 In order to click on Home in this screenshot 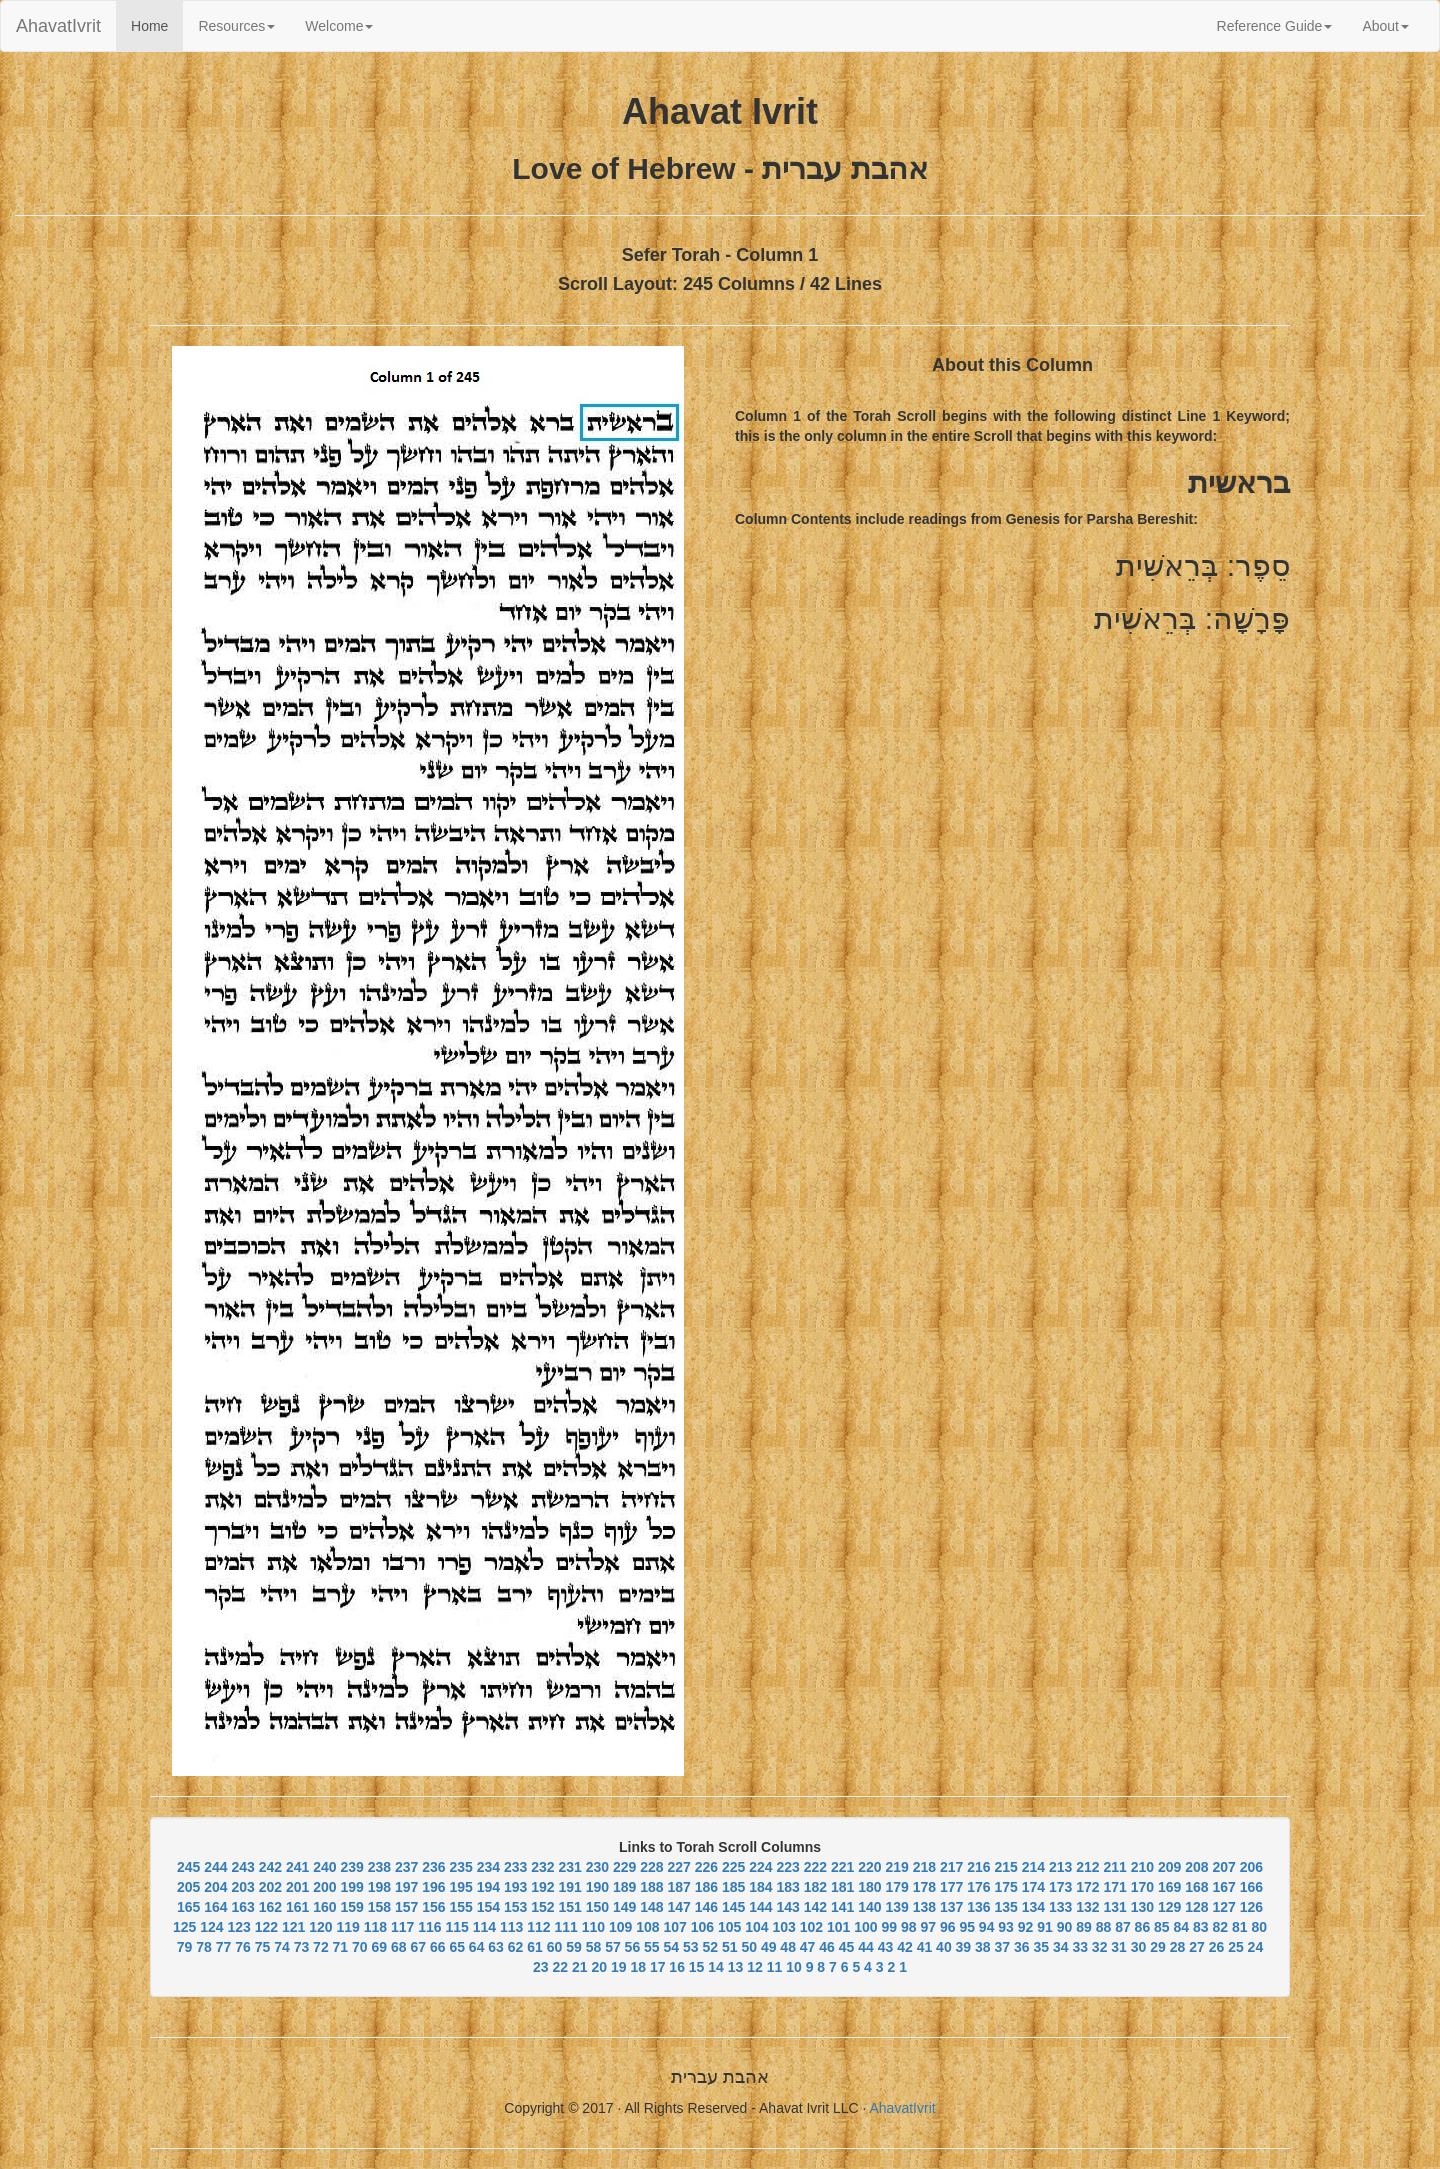, I will do `click(157, 24)`.